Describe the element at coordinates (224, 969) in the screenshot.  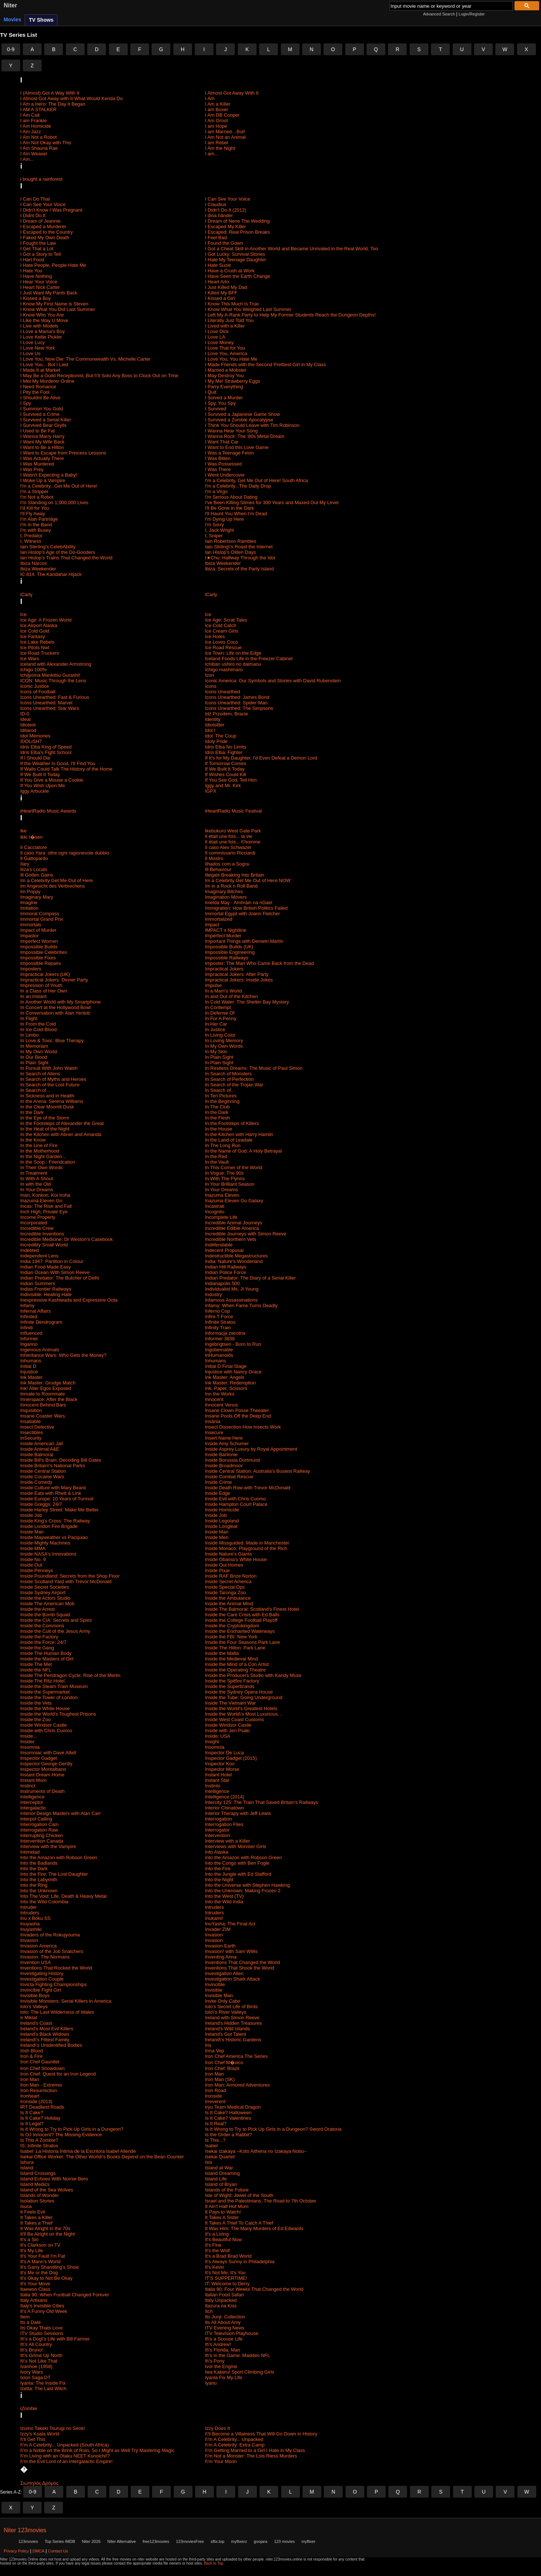
I see `Impractical Jokers` at that location.